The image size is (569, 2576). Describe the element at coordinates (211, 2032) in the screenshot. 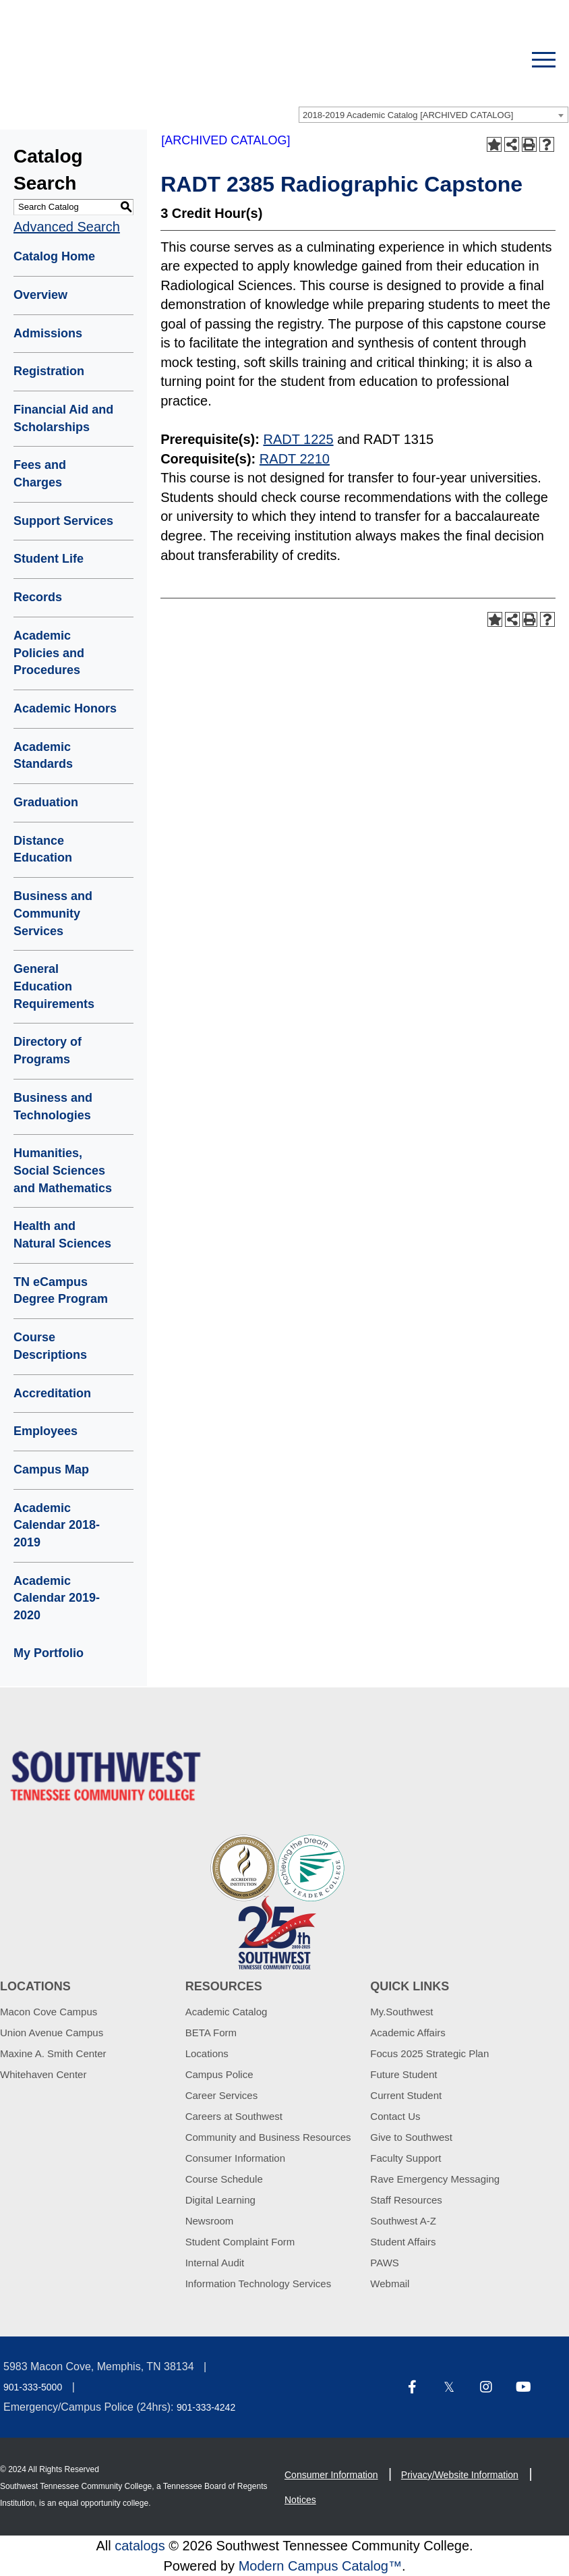

I see `BETA Form` at that location.